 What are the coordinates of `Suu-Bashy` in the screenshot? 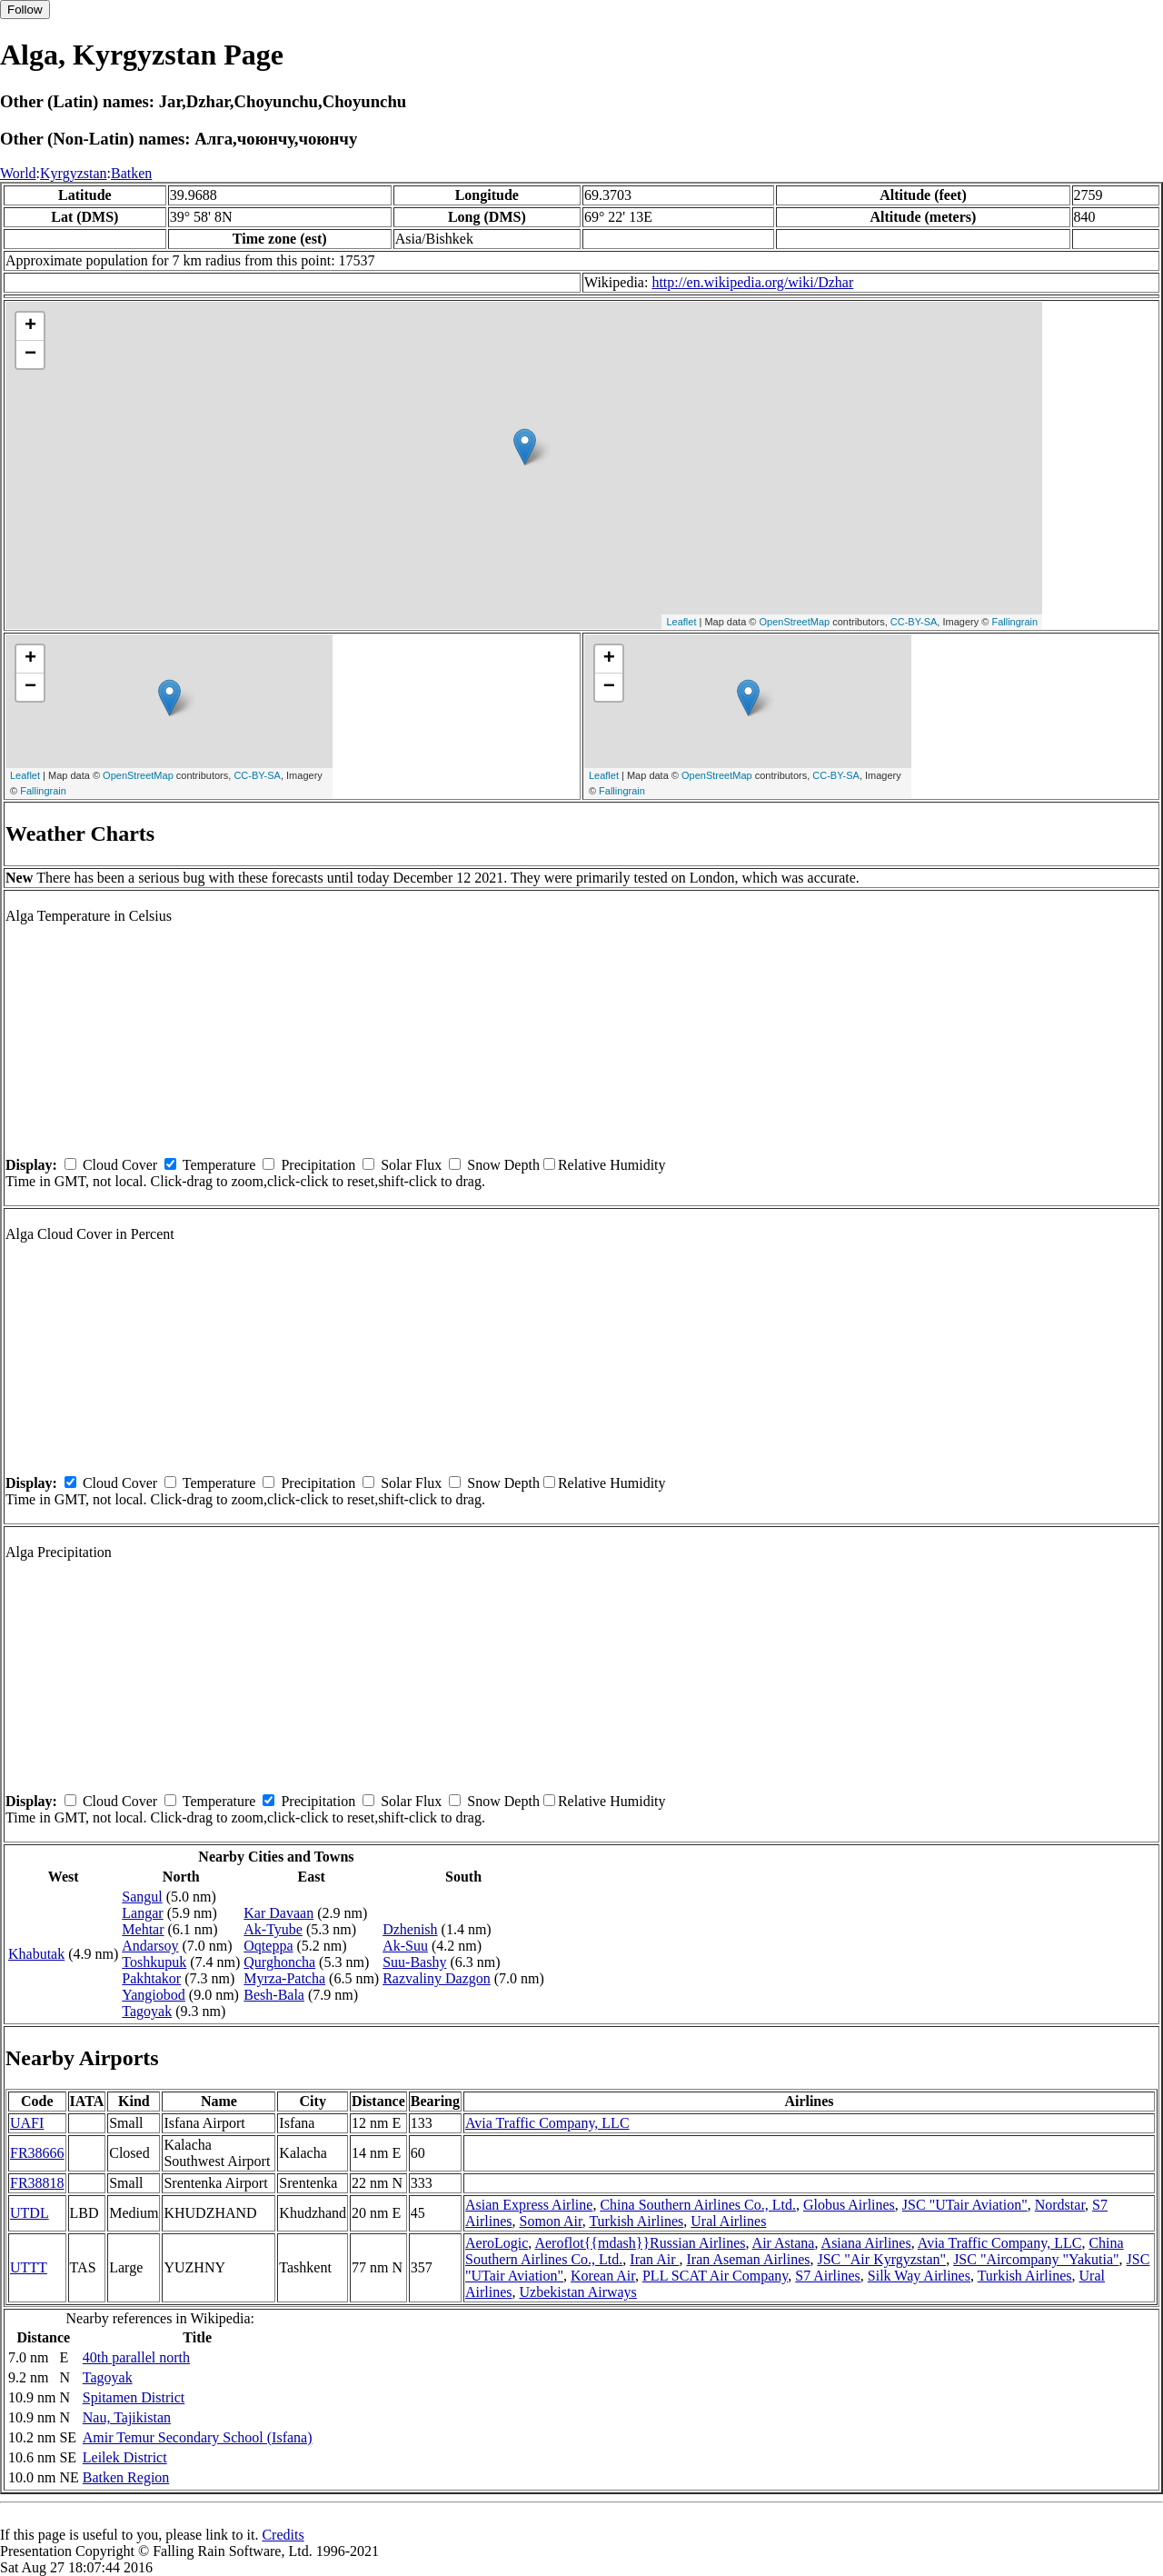 It's located at (414, 1962).